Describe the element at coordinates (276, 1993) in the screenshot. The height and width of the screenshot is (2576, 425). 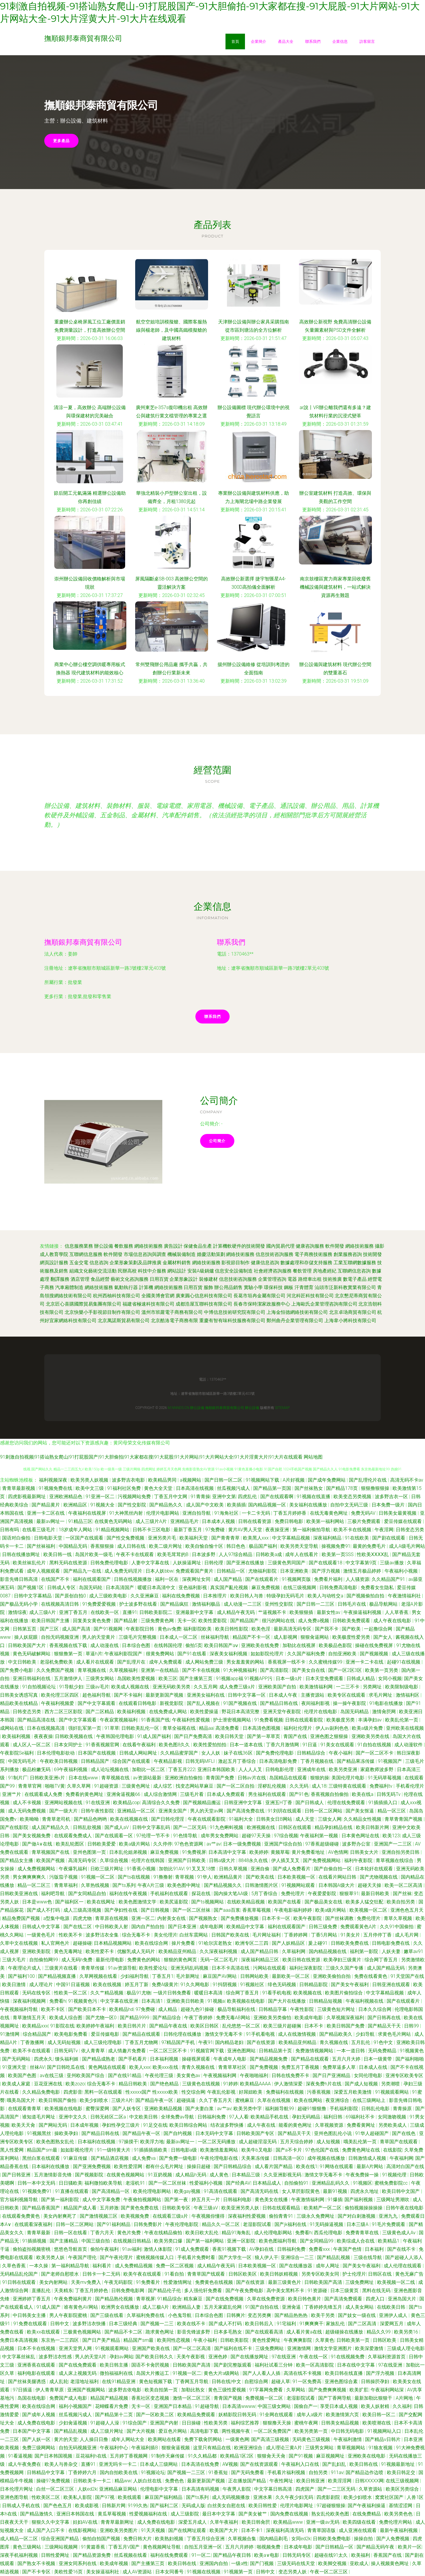
I see `91看手机电视` at that location.